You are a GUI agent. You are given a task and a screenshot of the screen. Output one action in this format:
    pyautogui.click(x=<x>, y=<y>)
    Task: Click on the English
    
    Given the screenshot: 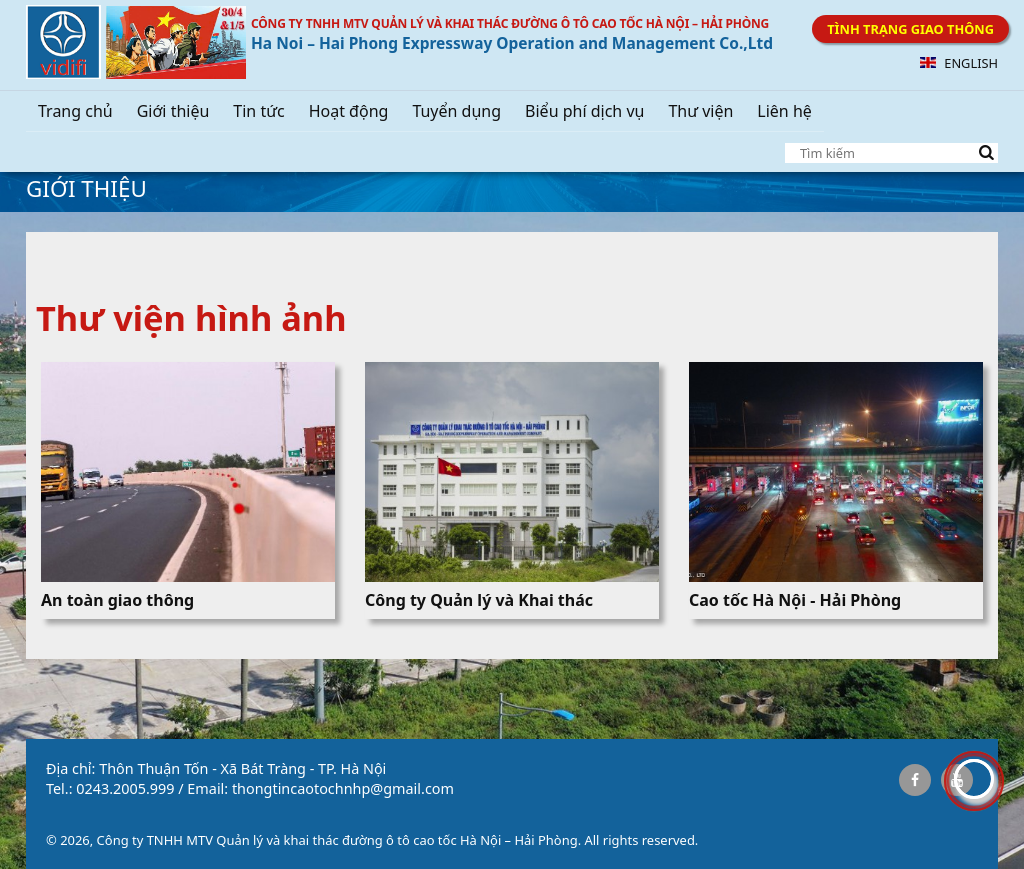 What is the action you would take?
    pyautogui.click(x=959, y=63)
    